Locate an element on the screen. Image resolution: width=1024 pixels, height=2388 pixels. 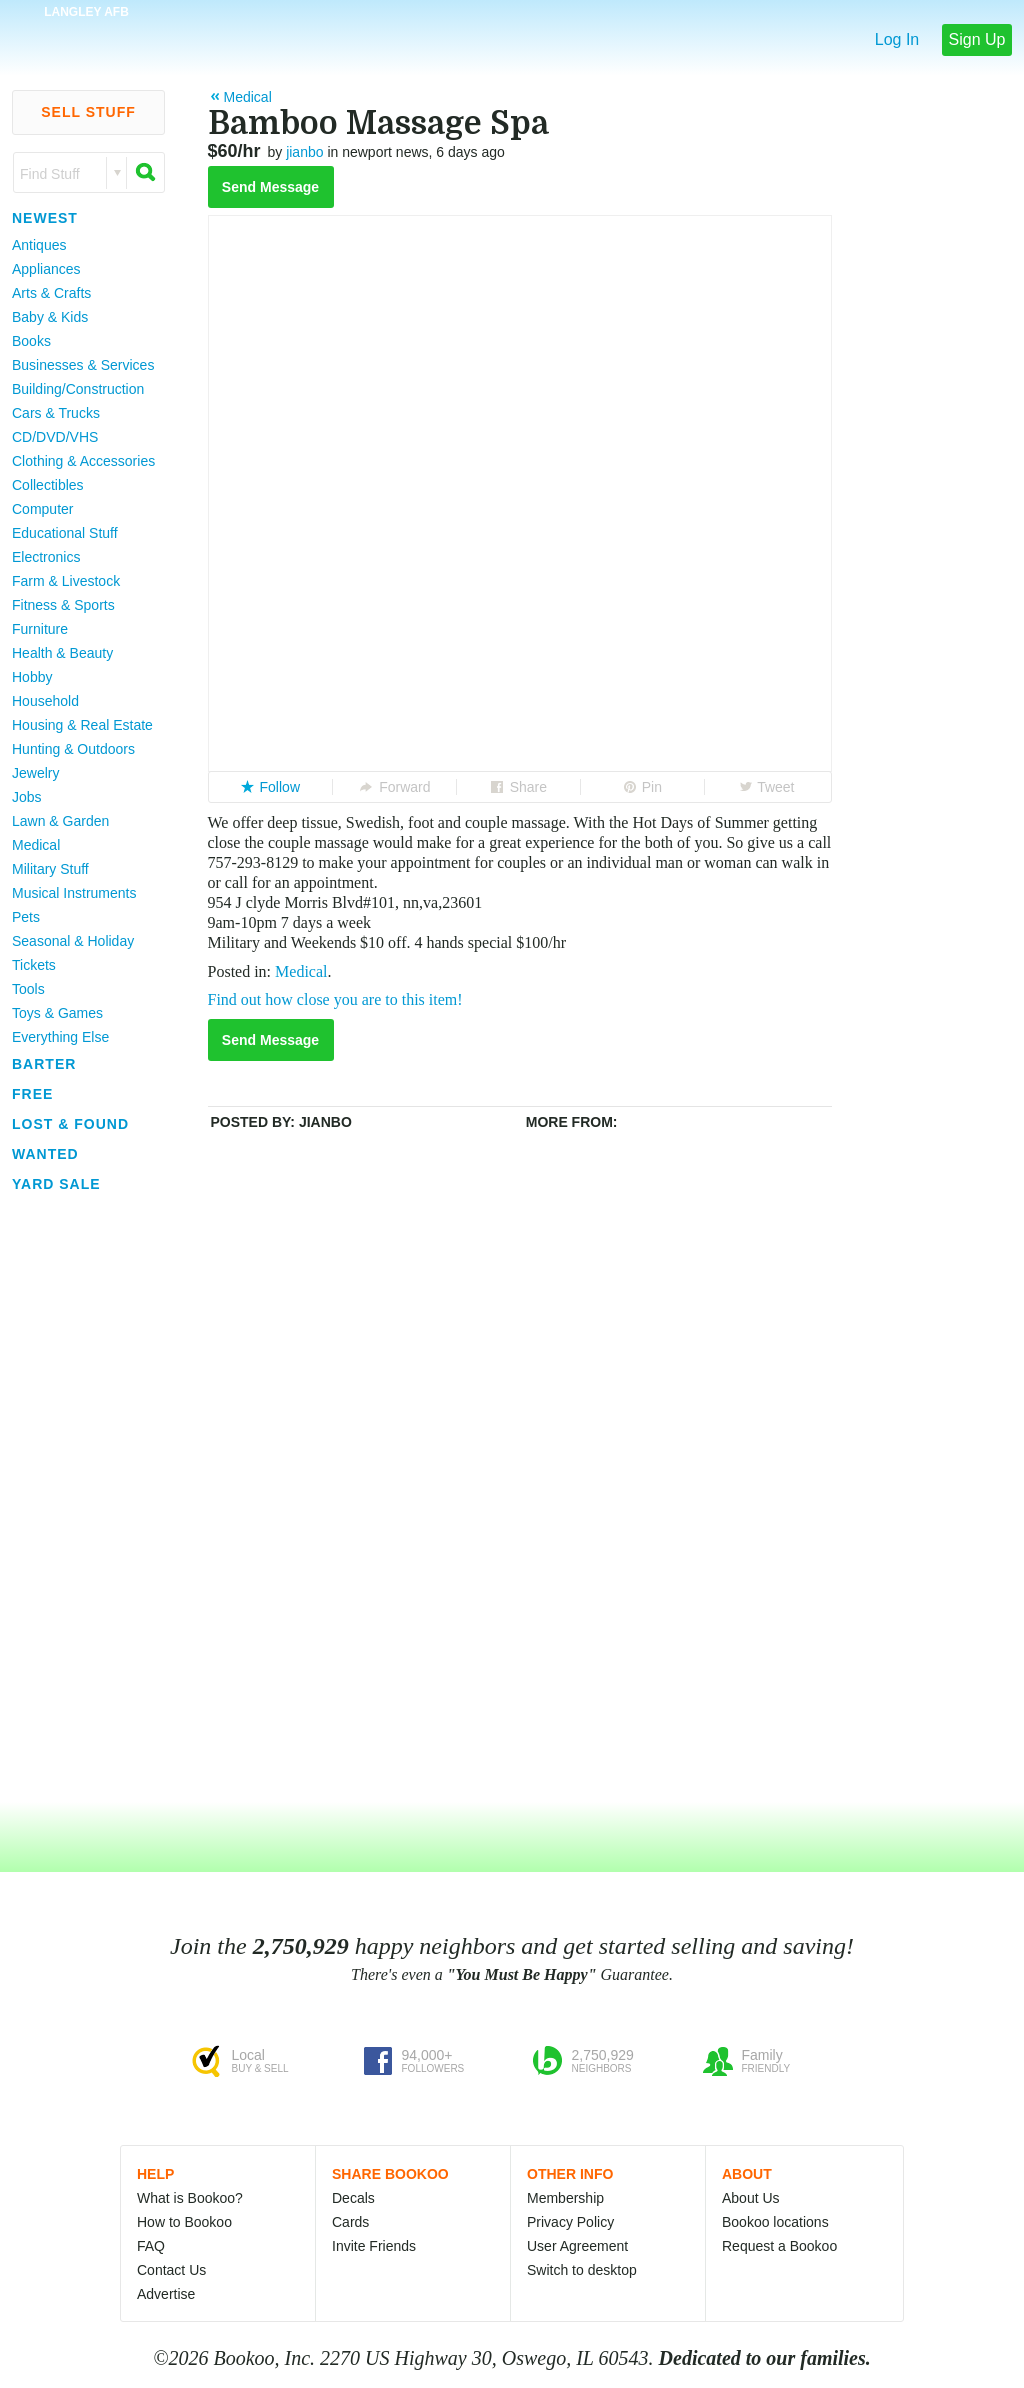
Barter is located at coordinates (44, 1064).